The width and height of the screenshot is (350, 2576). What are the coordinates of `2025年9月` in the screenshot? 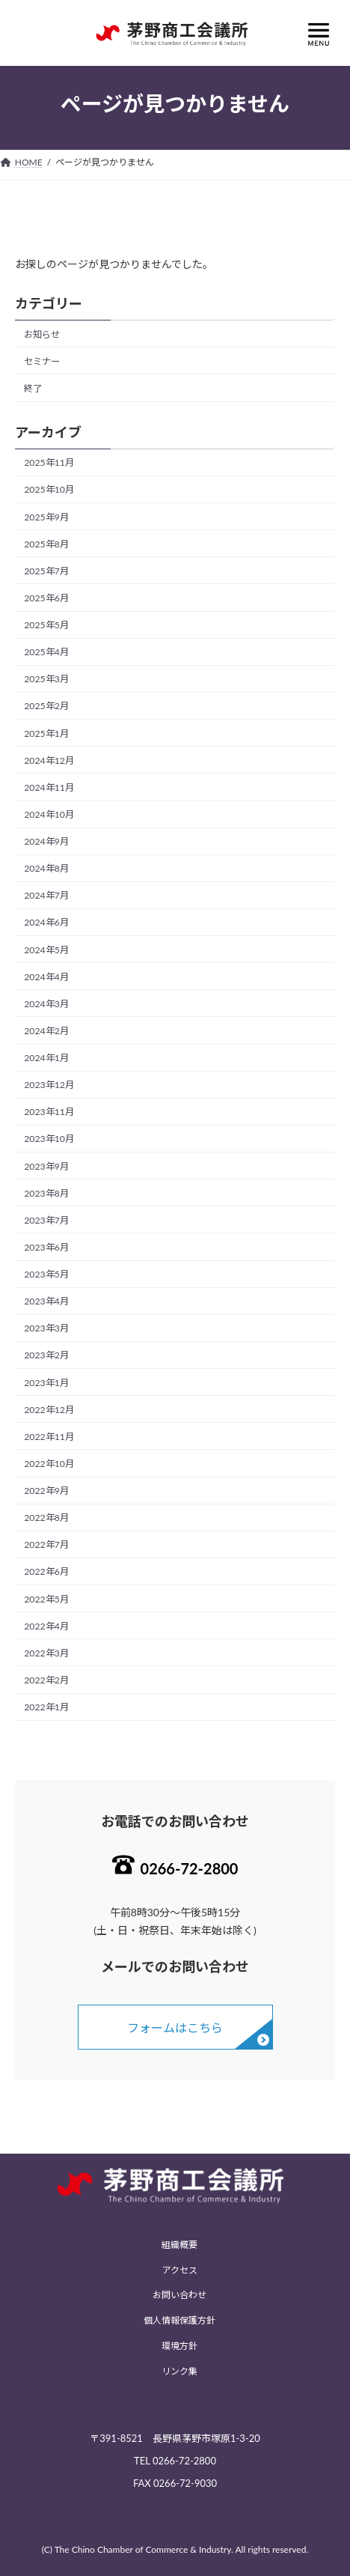 It's located at (46, 516).